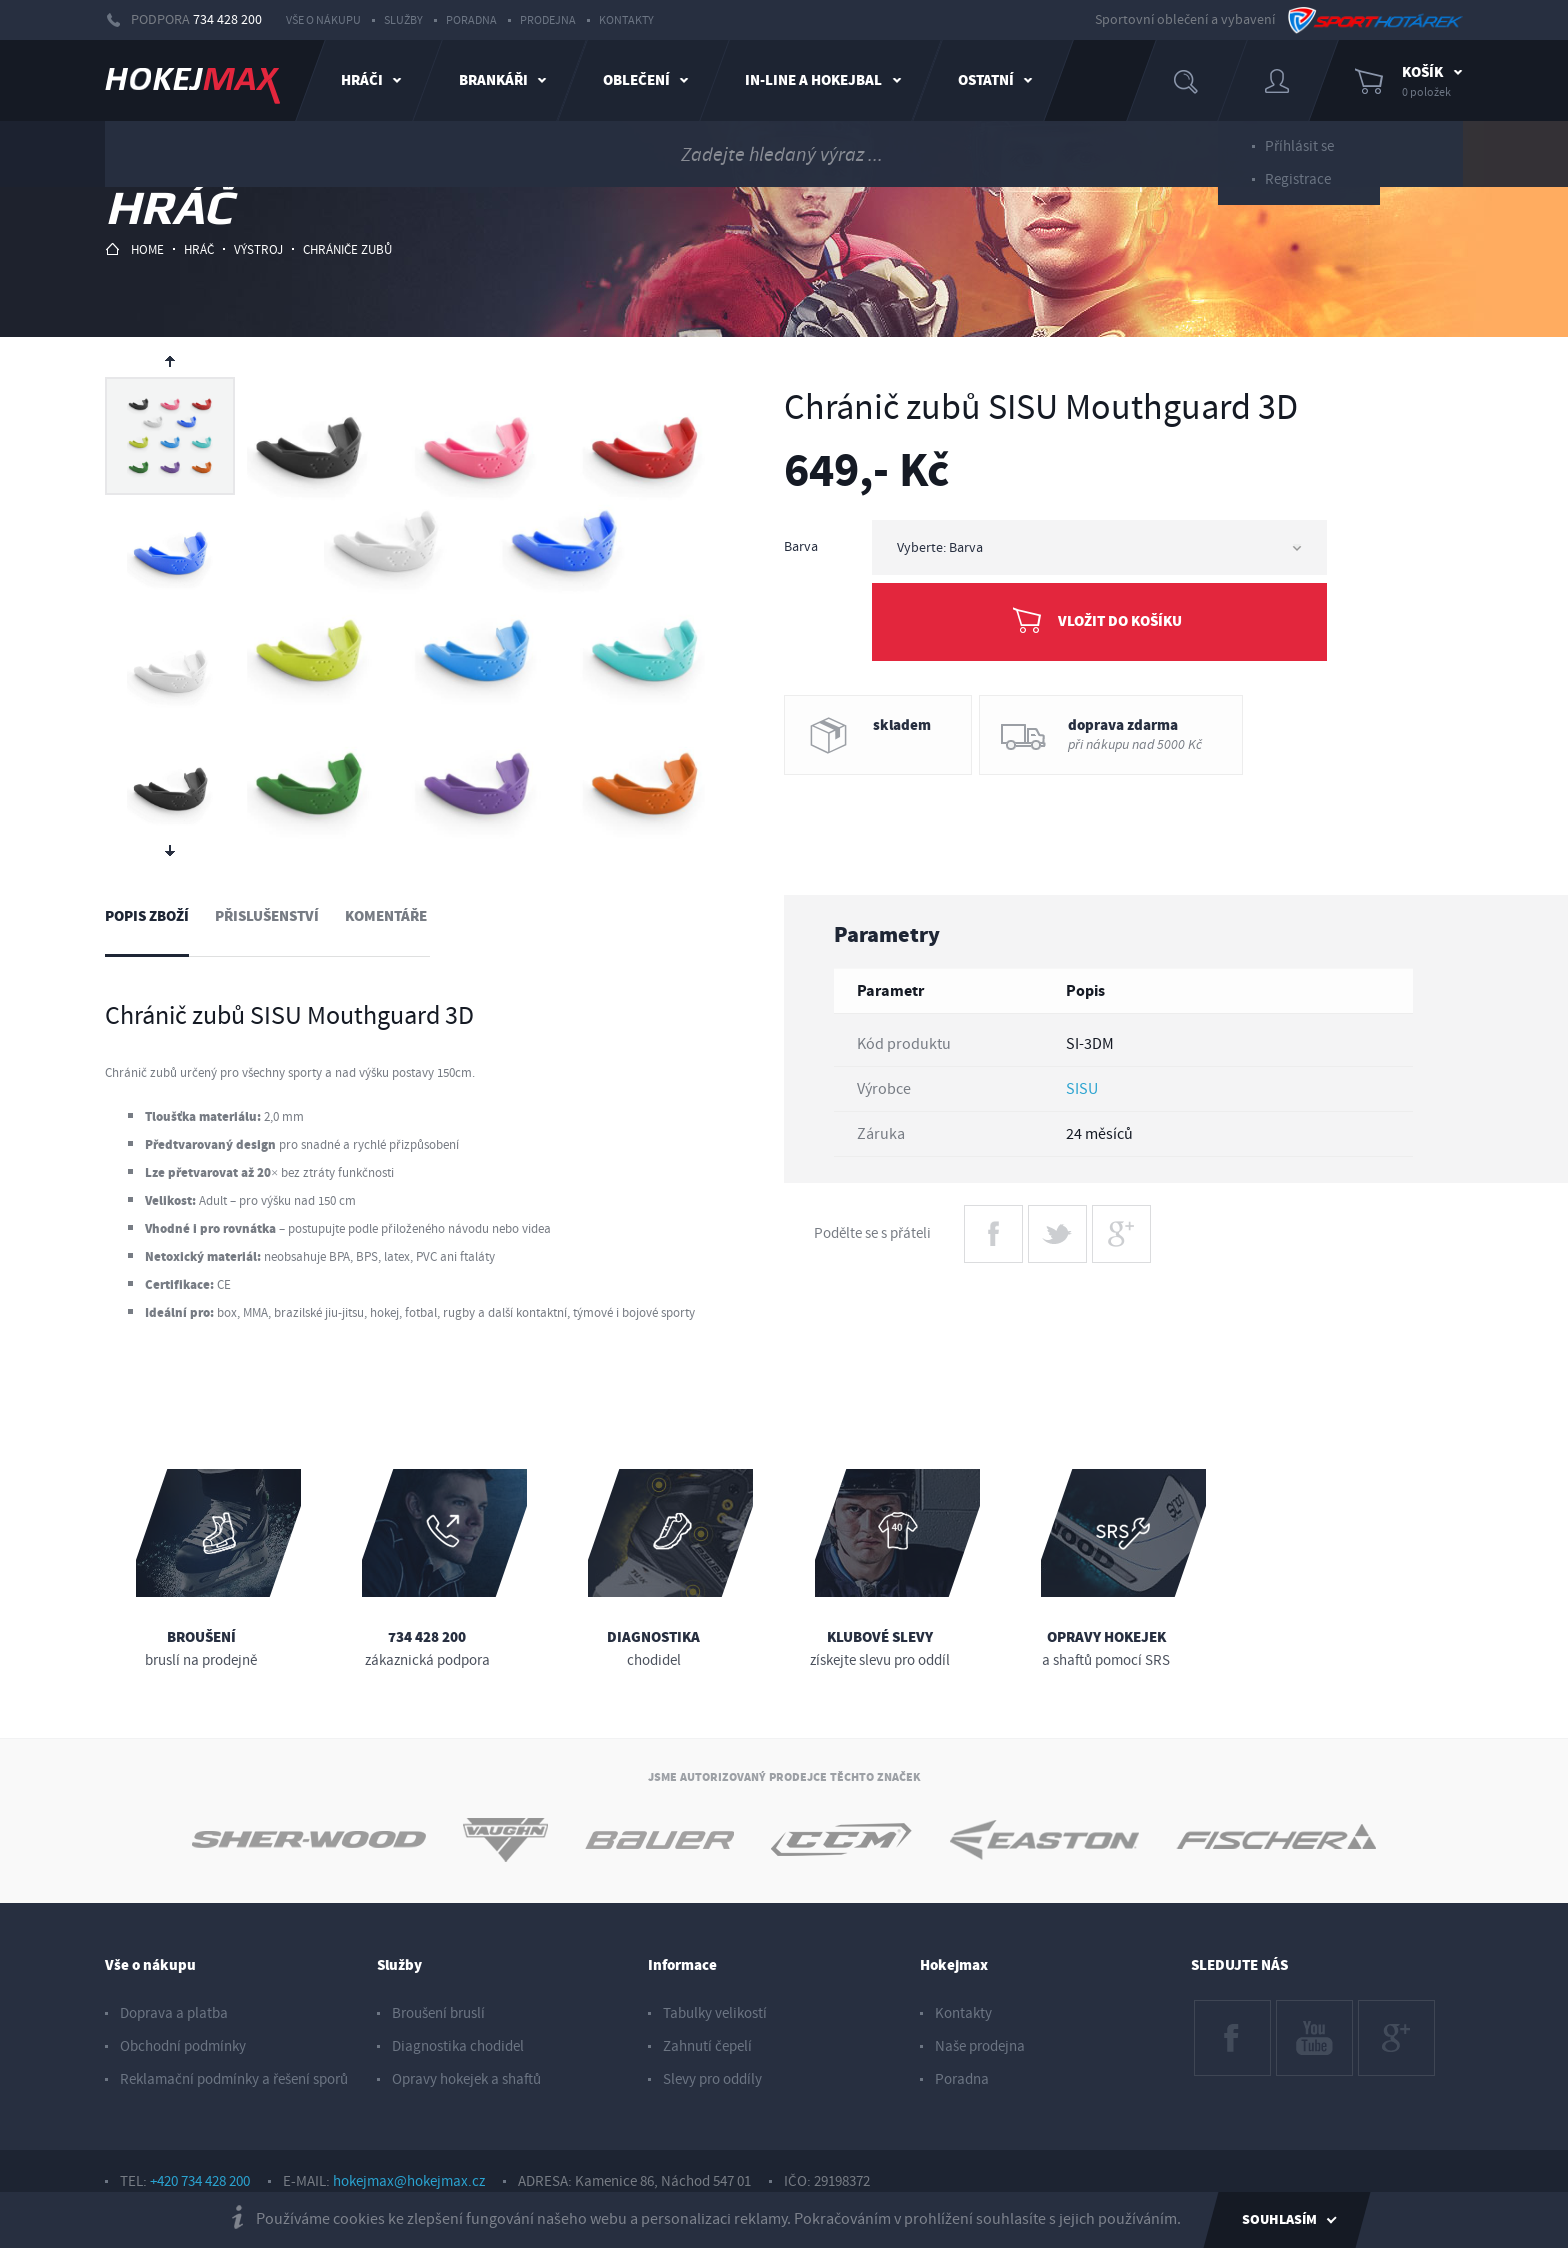 The image size is (1568, 2248). What do you see at coordinates (682, 1965) in the screenshot?
I see `Informace` at bounding box center [682, 1965].